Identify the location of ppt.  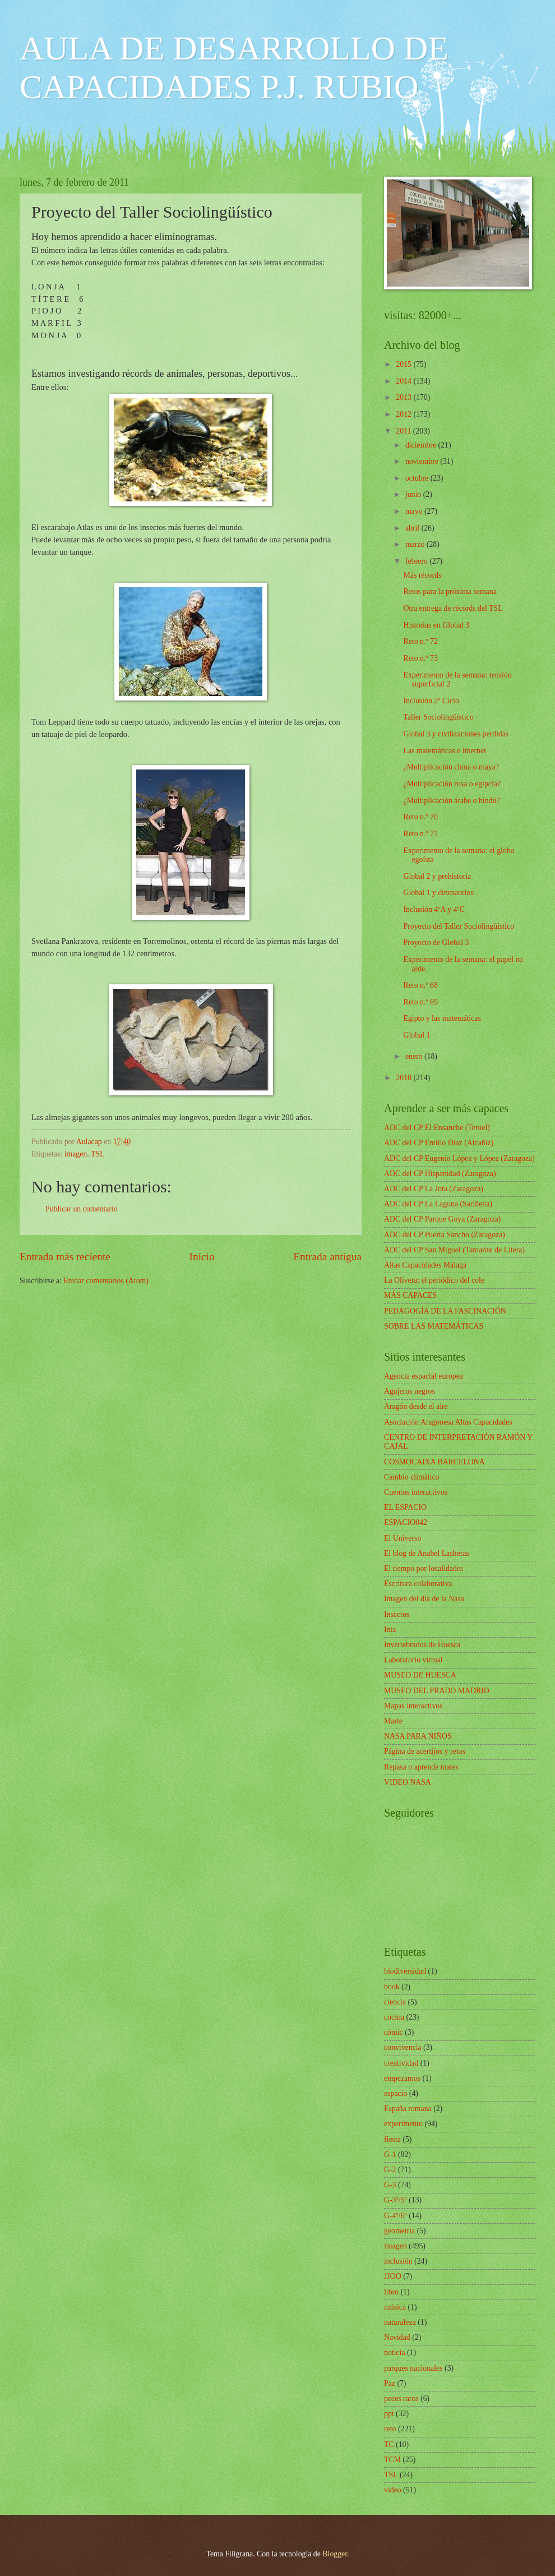
(389, 2413).